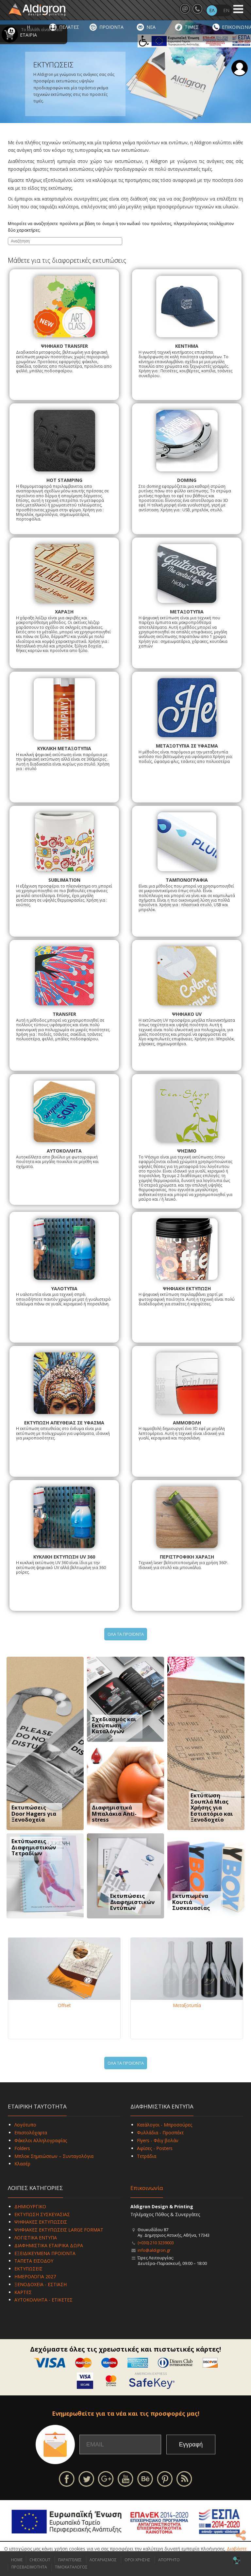  What do you see at coordinates (23, 2292) in the screenshot?
I see `ΚΑΡΤΕΣ` at bounding box center [23, 2292].